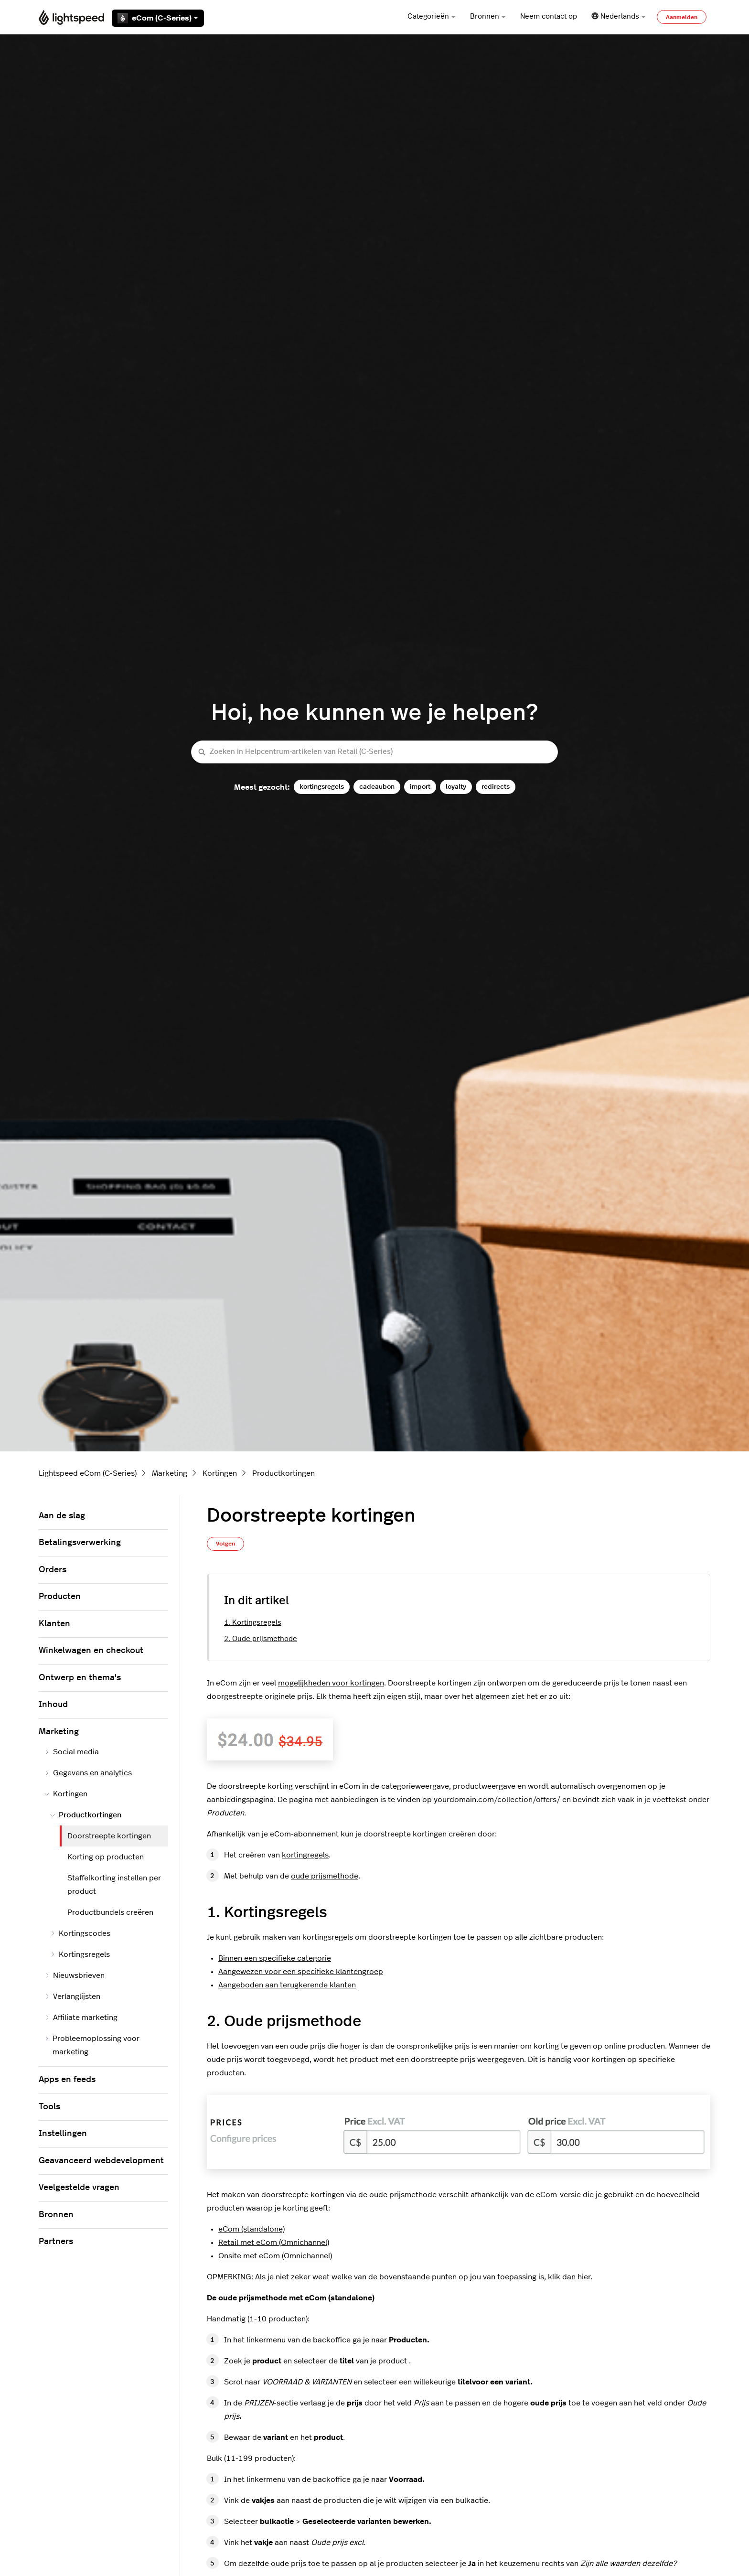  Describe the element at coordinates (420, 786) in the screenshot. I see `import` at that location.